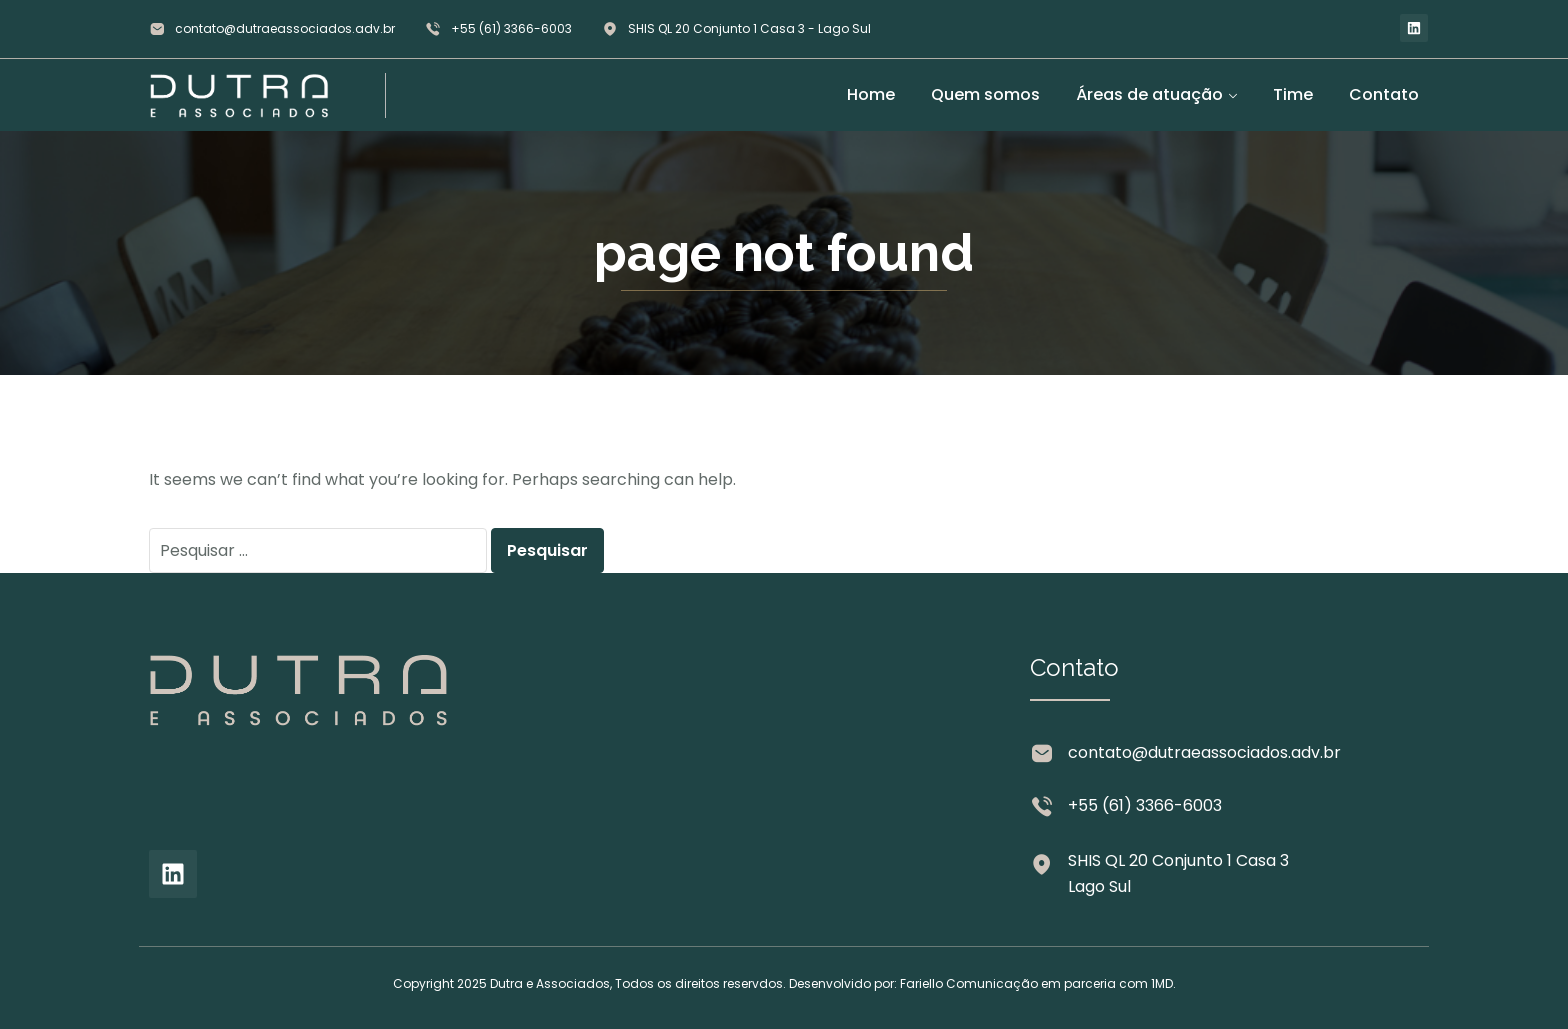  What do you see at coordinates (511, 28) in the screenshot?
I see `+55 (61) 3366-6003` at bounding box center [511, 28].